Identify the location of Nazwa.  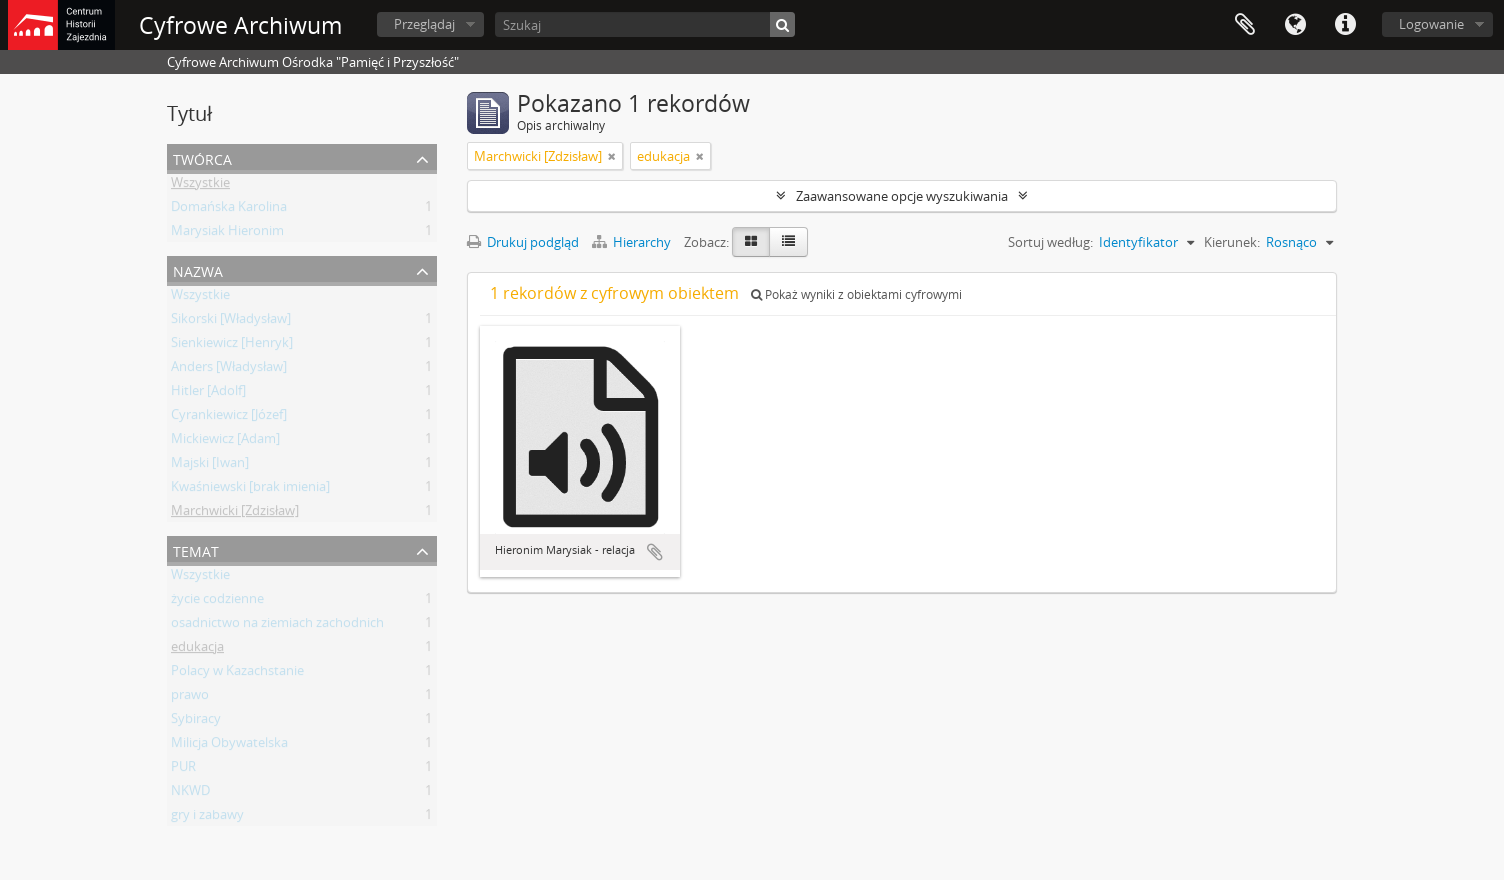
(198, 269).